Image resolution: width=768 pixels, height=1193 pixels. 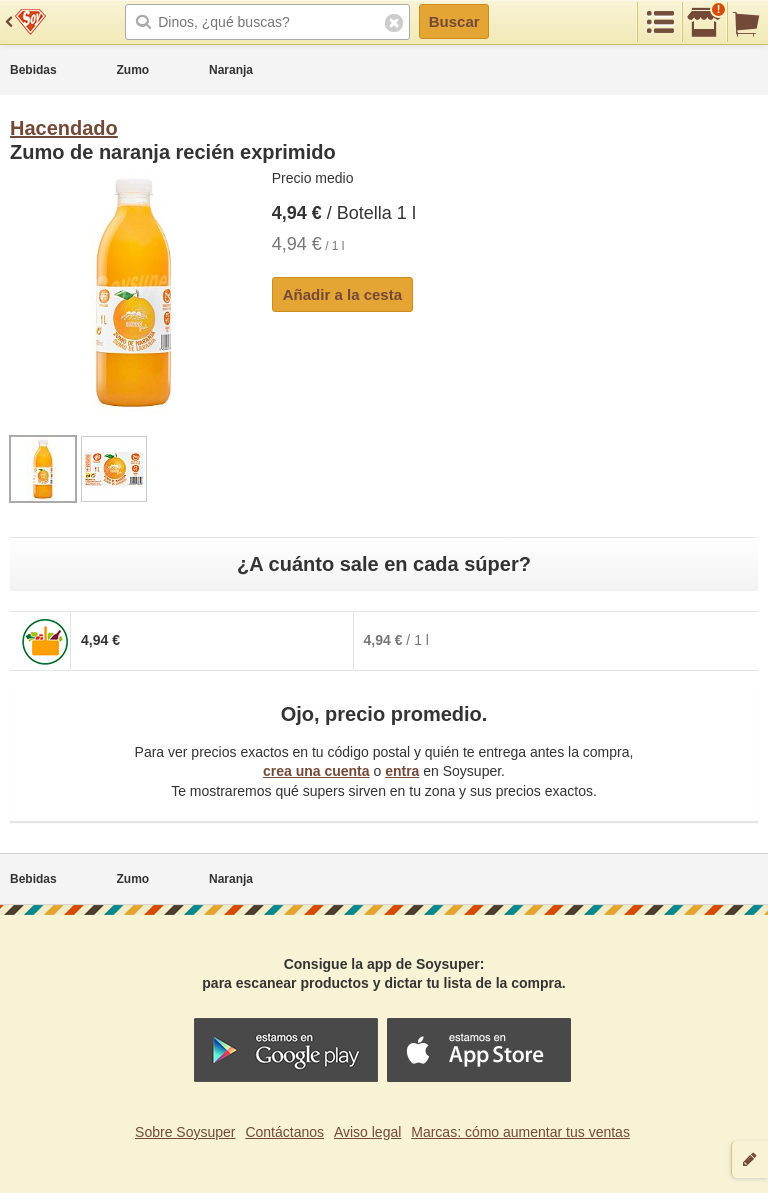 What do you see at coordinates (342, 294) in the screenshot?
I see `Añadir a la cesta` at bounding box center [342, 294].